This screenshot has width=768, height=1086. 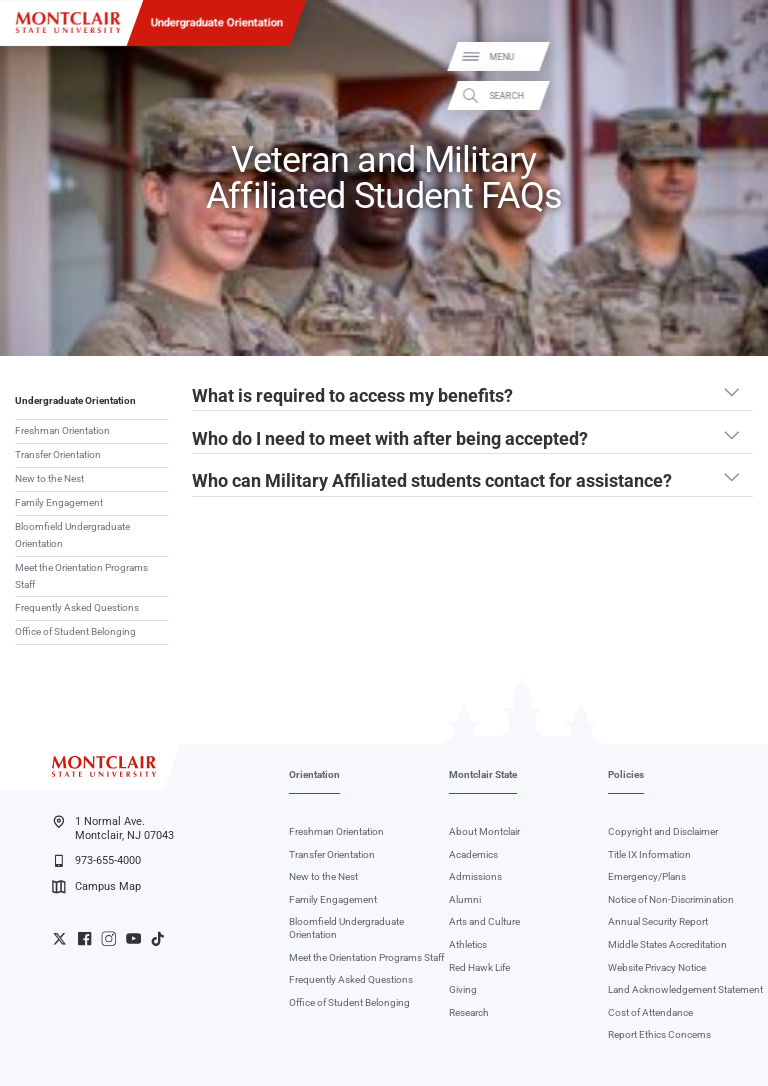 What do you see at coordinates (663, 831) in the screenshot?
I see `Copyright and Disclaimer` at bounding box center [663, 831].